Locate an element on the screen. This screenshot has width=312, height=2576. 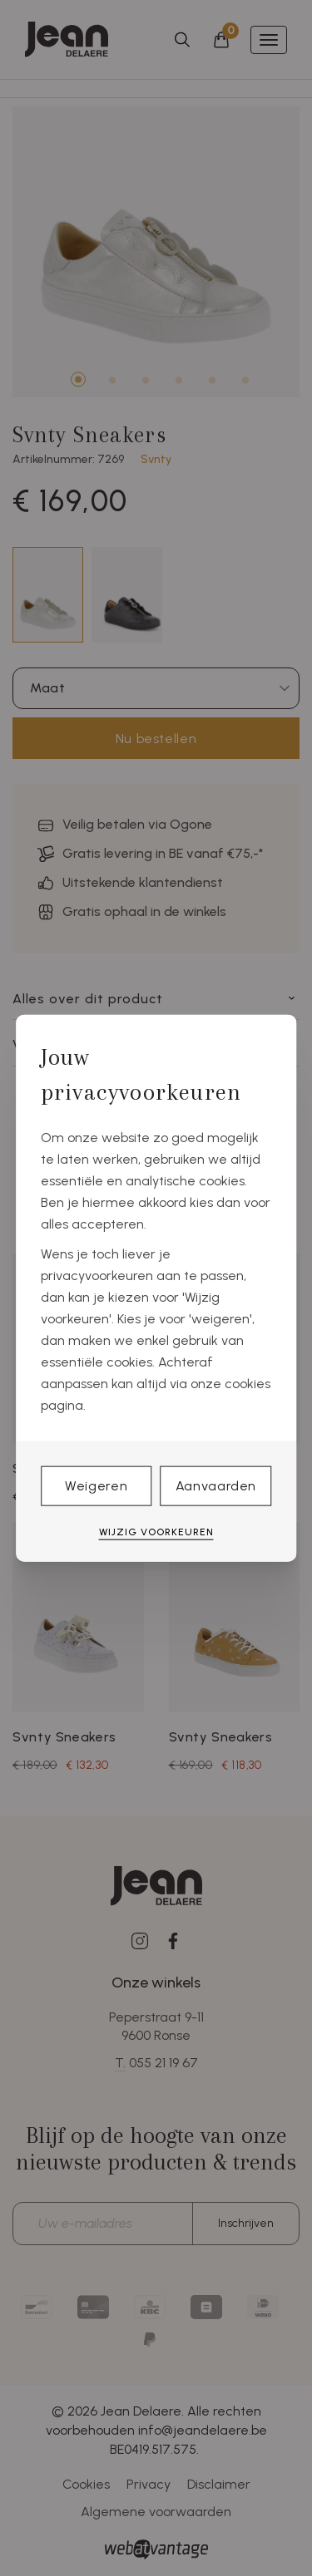
Wijzig voorkeuren is located at coordinates (156, 1532).